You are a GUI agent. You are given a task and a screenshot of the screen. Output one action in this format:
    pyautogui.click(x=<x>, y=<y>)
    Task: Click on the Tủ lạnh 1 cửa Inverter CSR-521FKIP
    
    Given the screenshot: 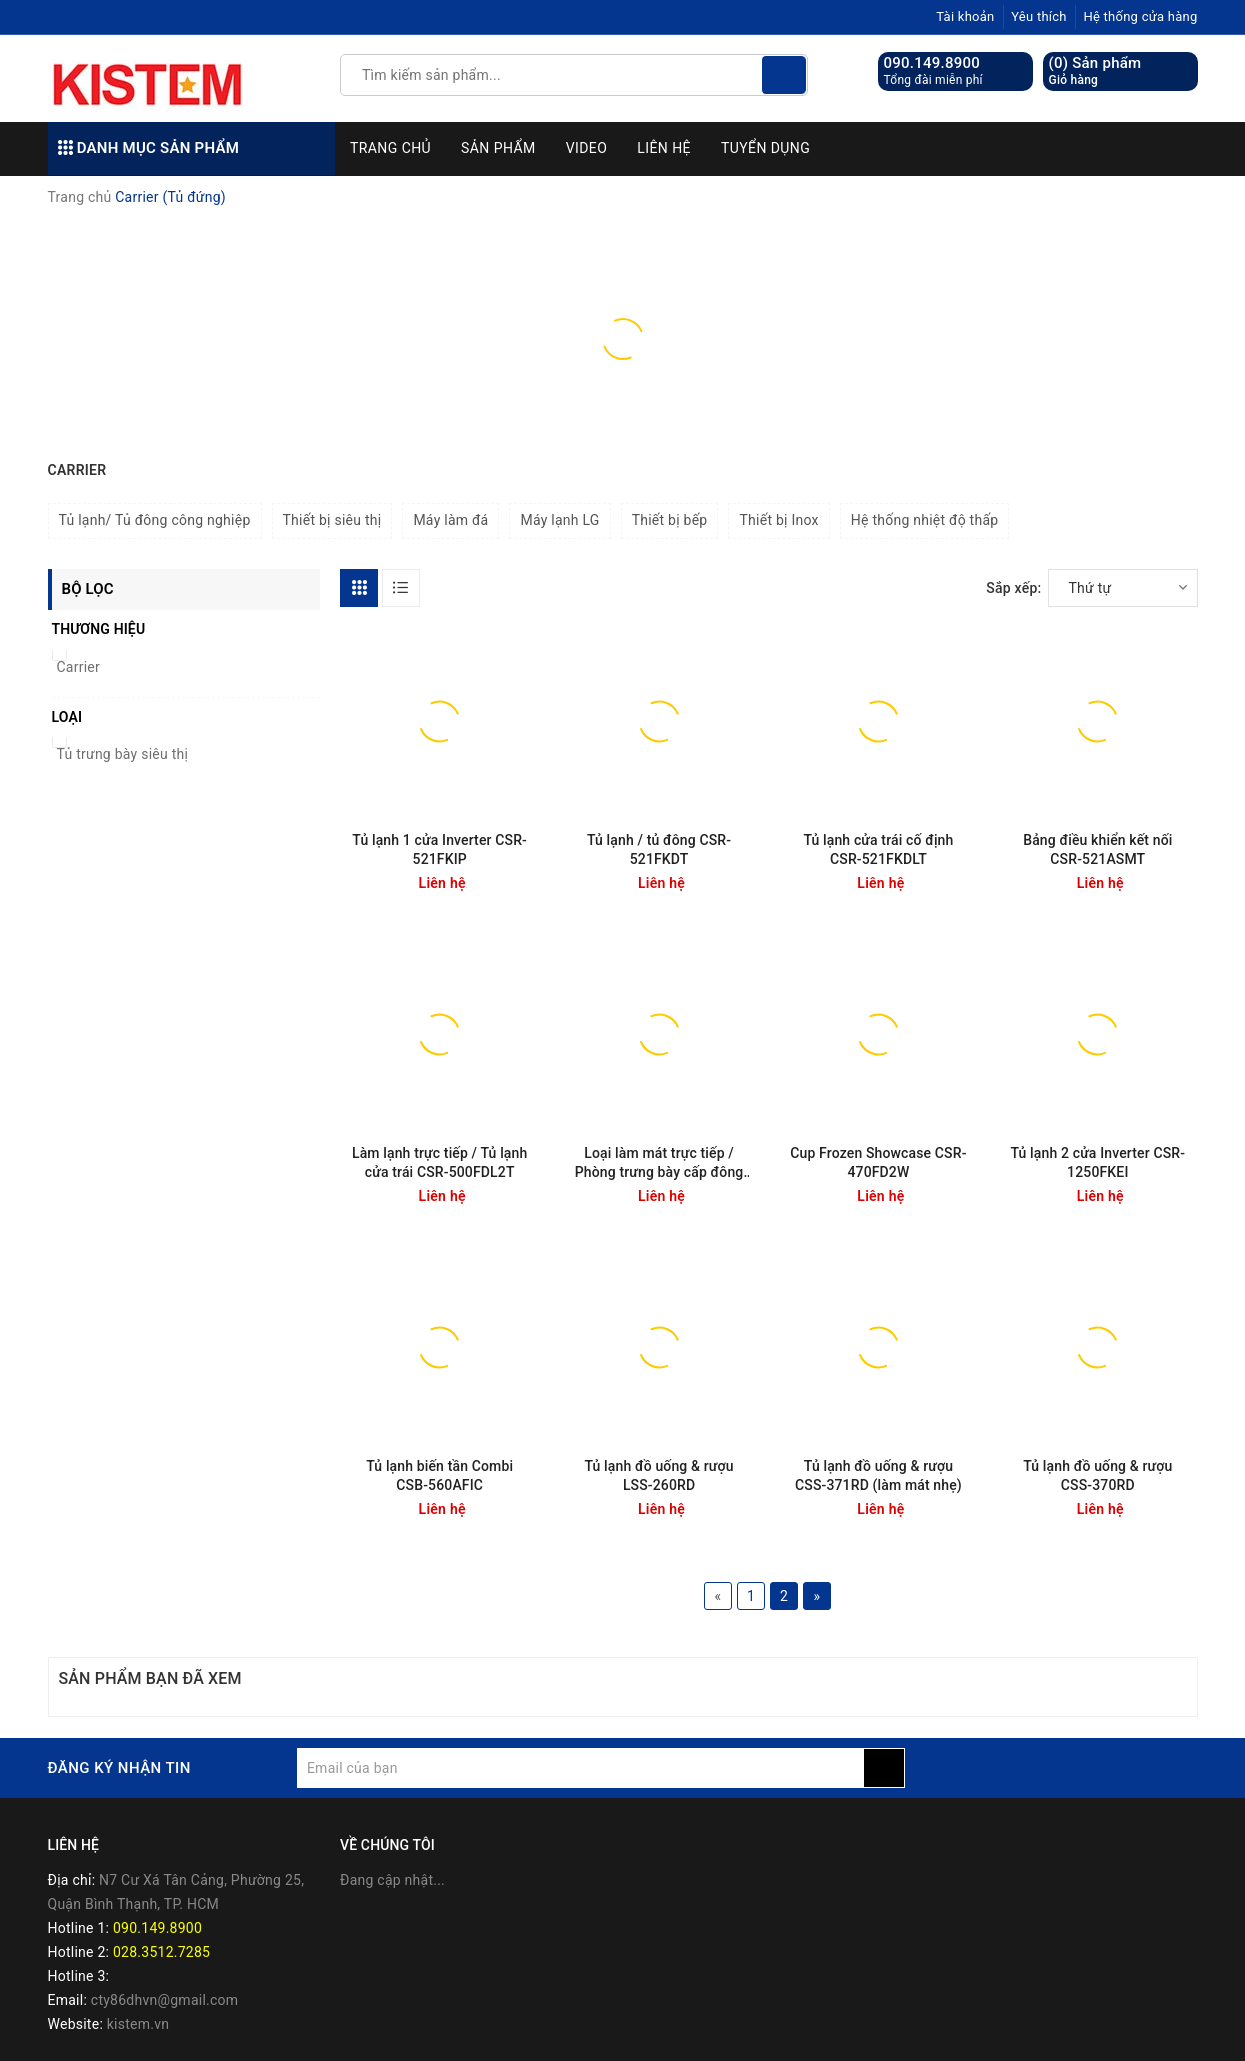 What is the action you would take?
    pyautogui.click(x=439, y=849)
    